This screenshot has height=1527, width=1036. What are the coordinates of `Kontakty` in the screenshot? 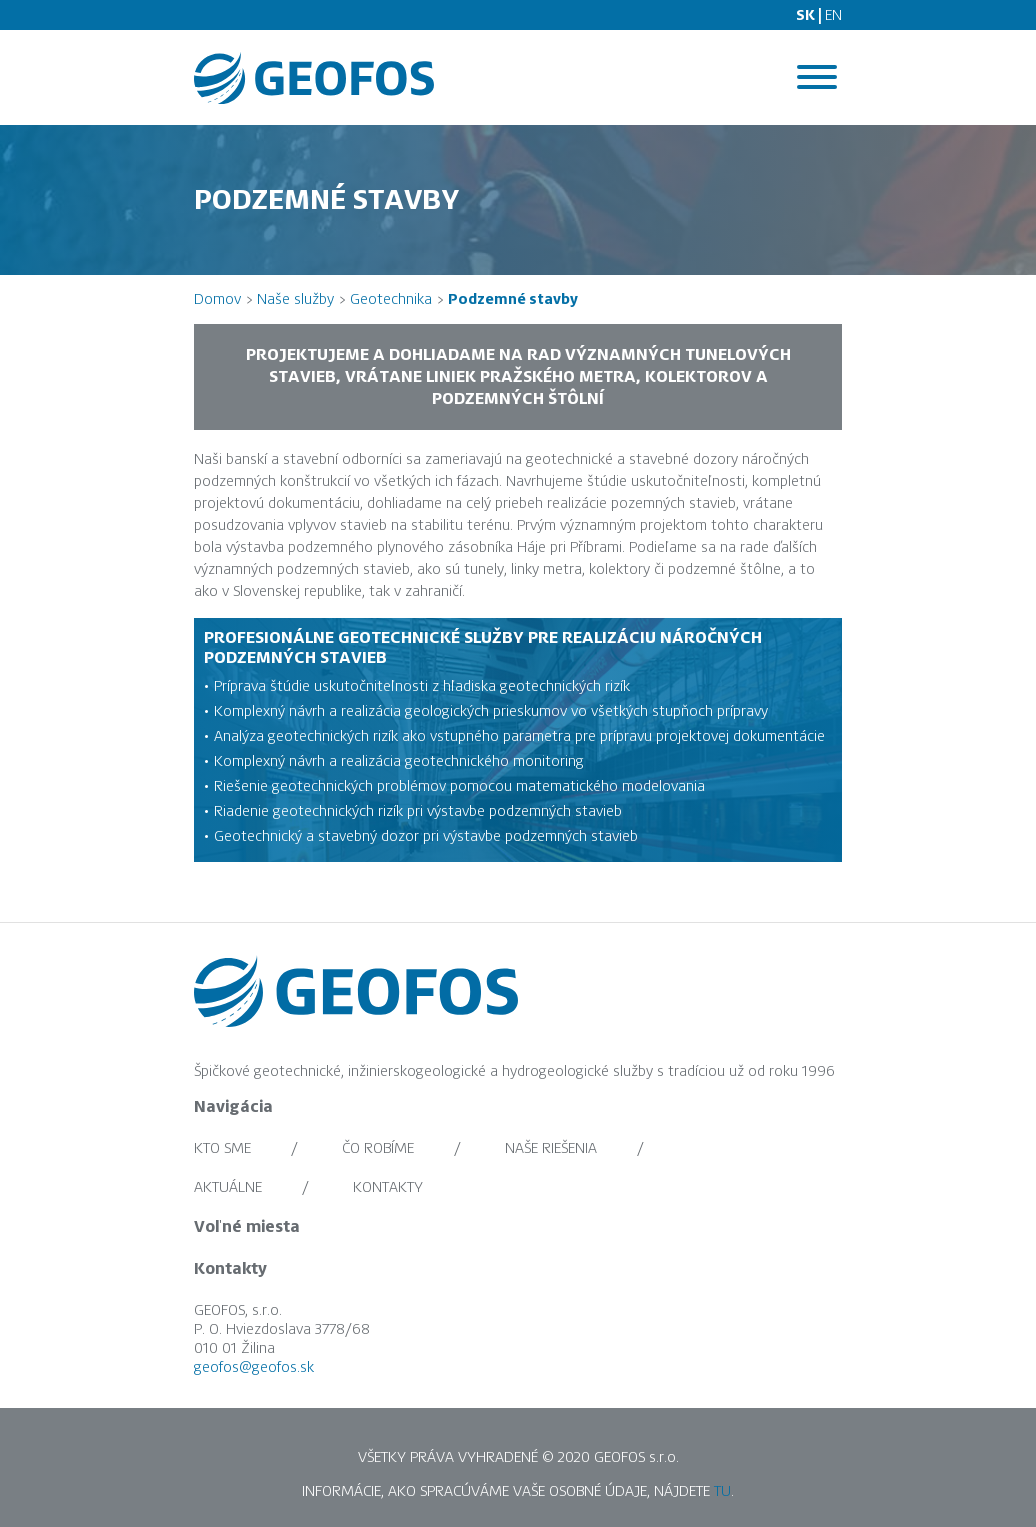 It's located at (388, 1187).